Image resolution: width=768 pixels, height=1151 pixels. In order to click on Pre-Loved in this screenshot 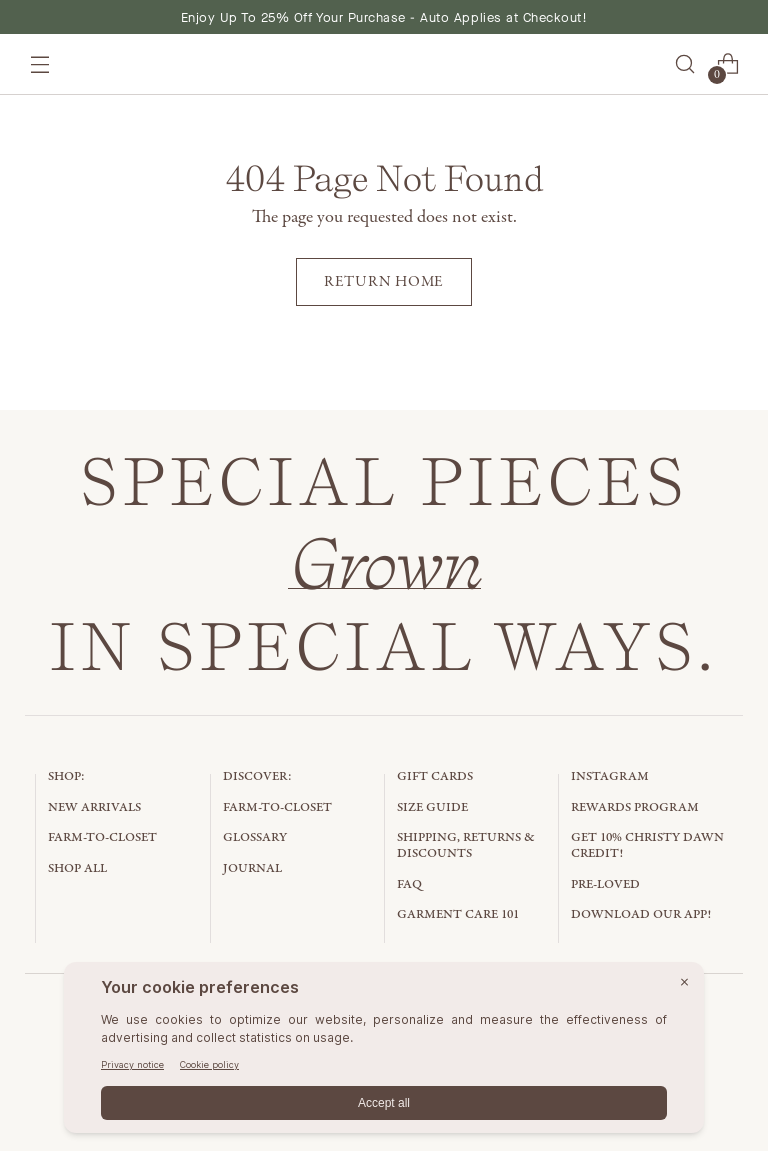, I will do `click(605, 884)`.